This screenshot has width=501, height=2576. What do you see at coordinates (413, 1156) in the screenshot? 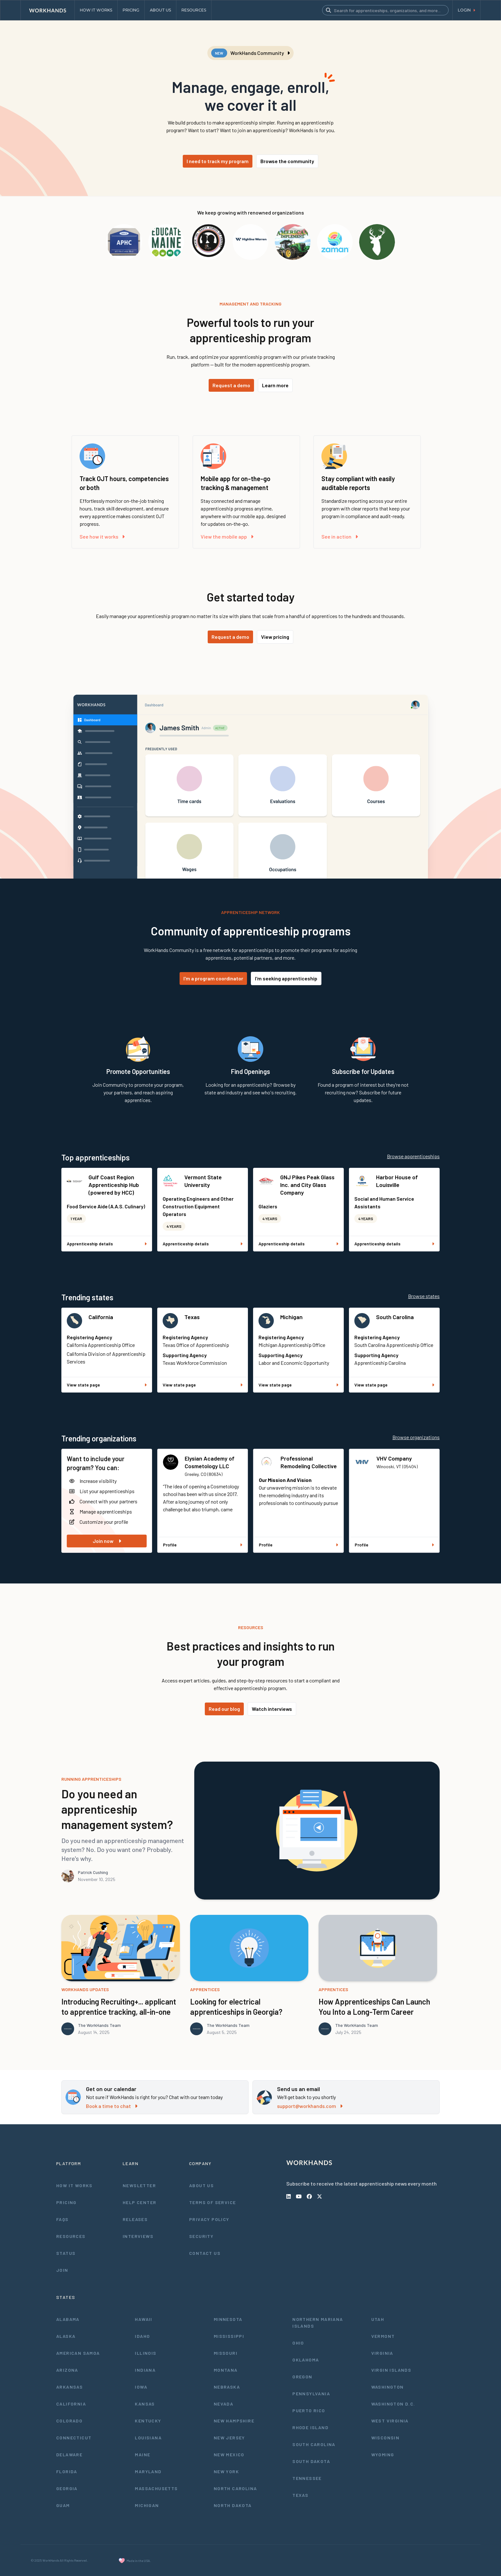
I see `Browse apprenticeships` at bounding box center [413, 1156].